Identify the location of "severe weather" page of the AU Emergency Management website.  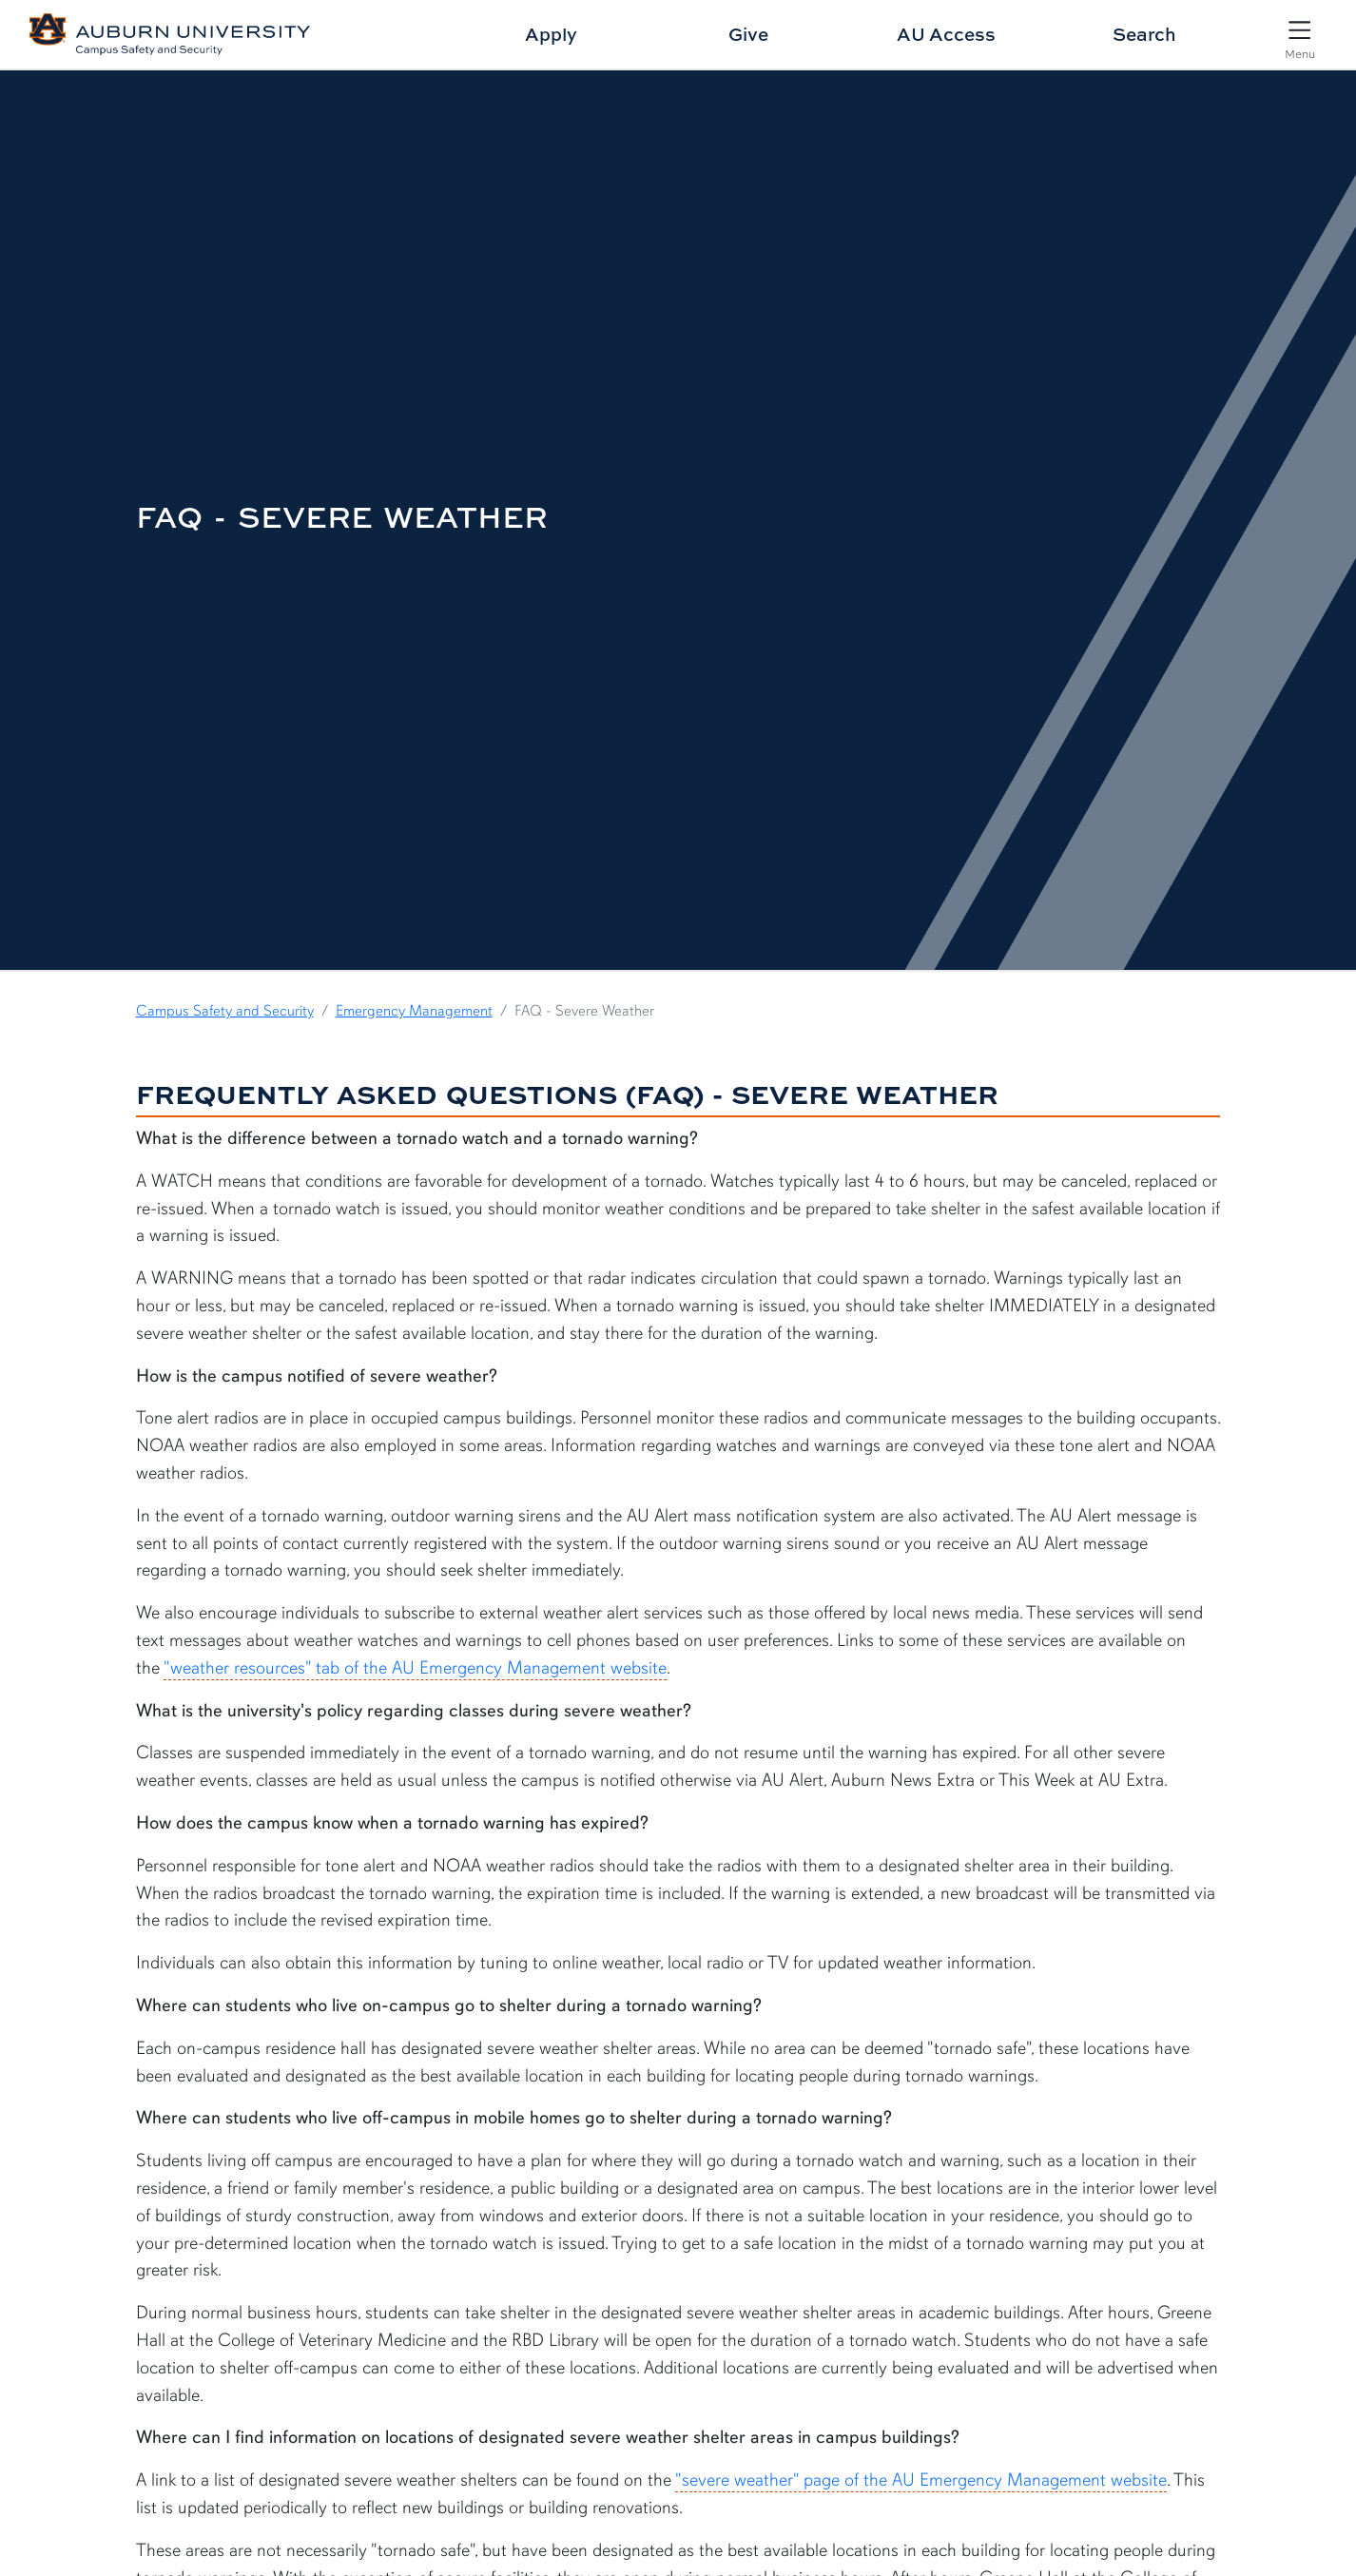
(921, 2480).